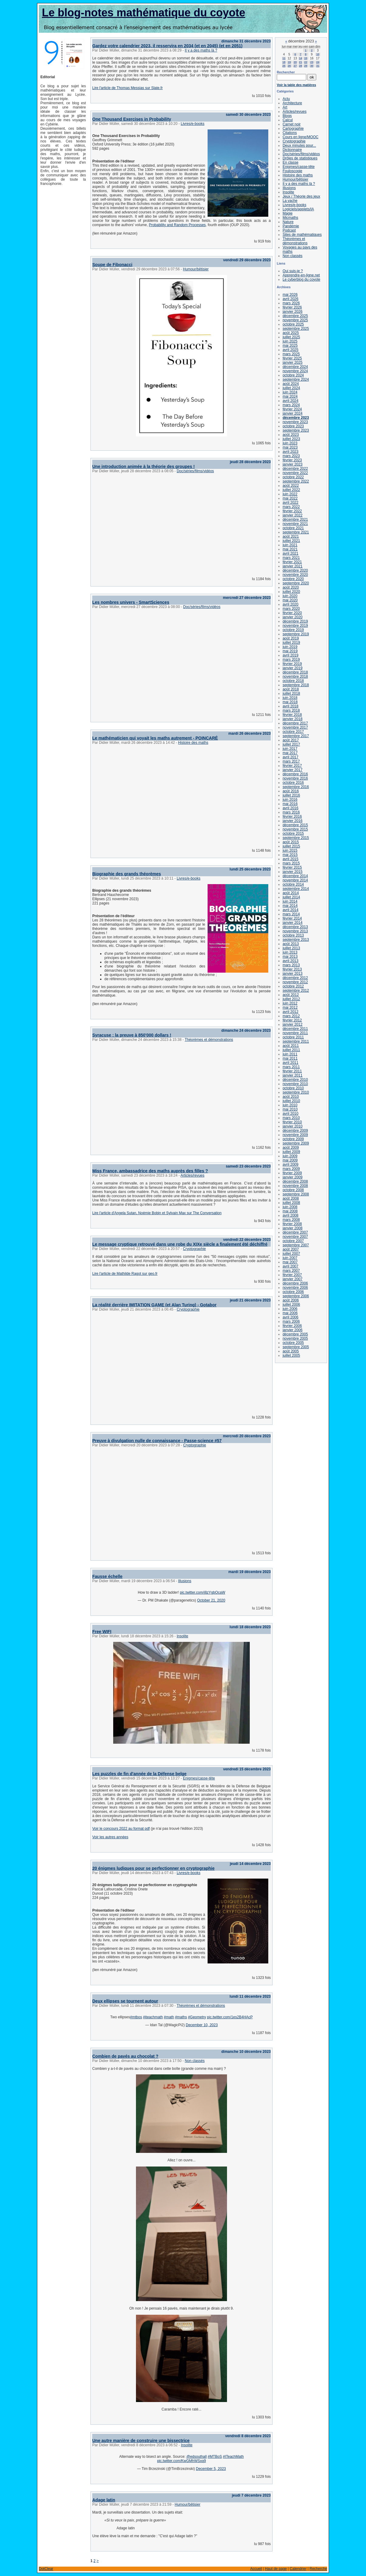 Image resolution: width=366 pixels, height=2576 pixels. What do you see at coordinates (317, 54) in the screenshot?
I see `10` at bounding box center [317, 54].